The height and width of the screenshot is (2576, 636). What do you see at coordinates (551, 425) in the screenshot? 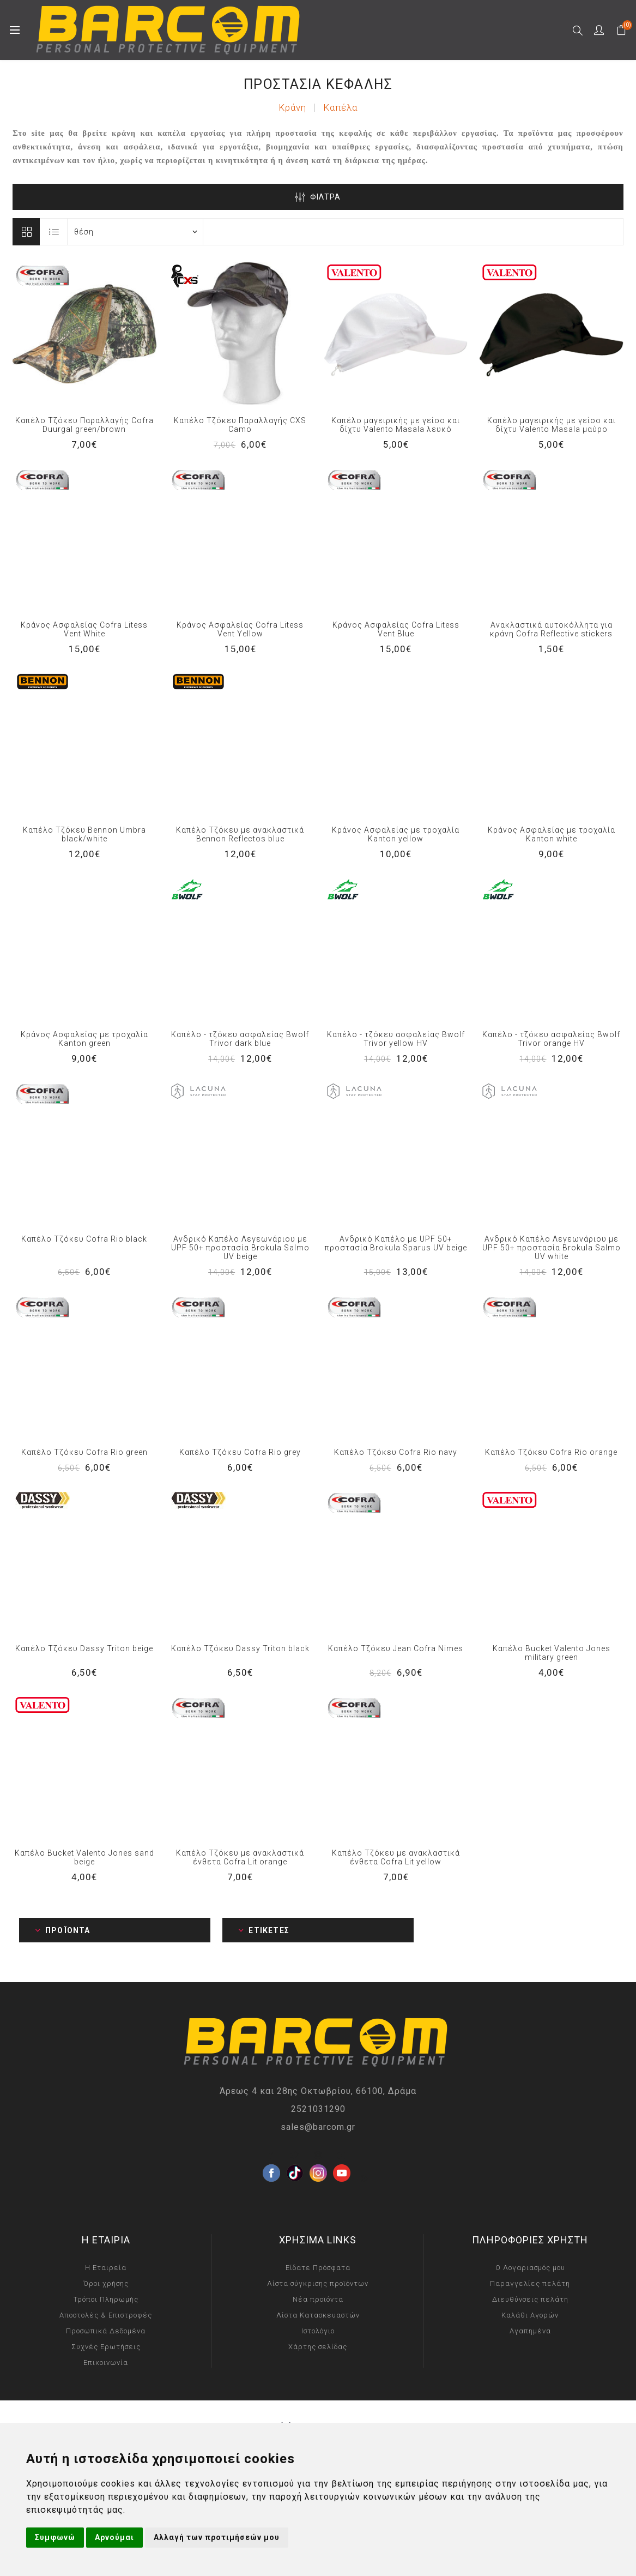
I see `Καπέλο μαγειρικής με γείσο και δίχτυ Valento Masala μαύρο` at bounding box center [551, 425].